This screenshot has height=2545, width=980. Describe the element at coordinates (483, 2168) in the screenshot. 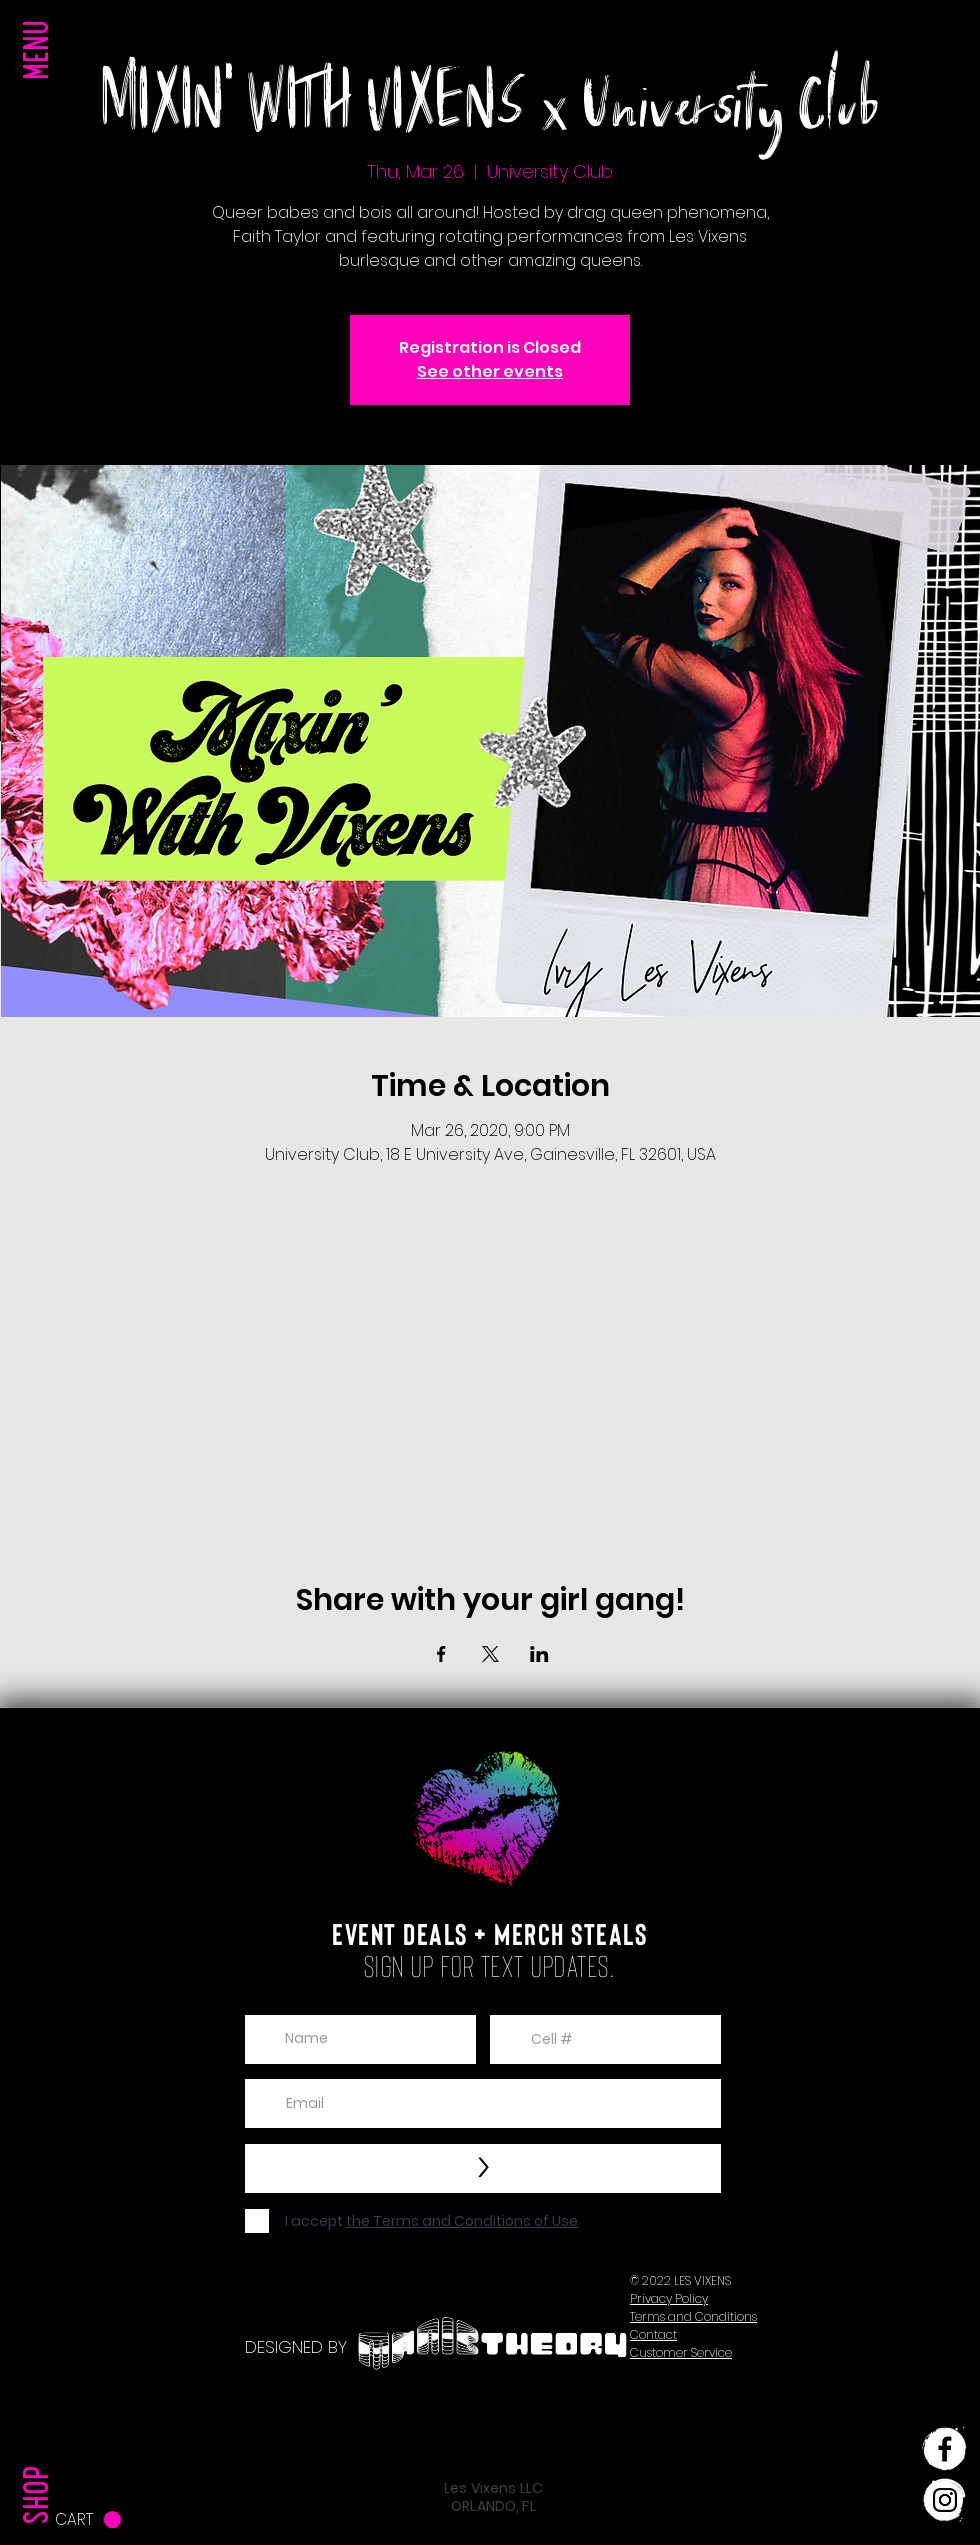

I see `[>]` at that location.